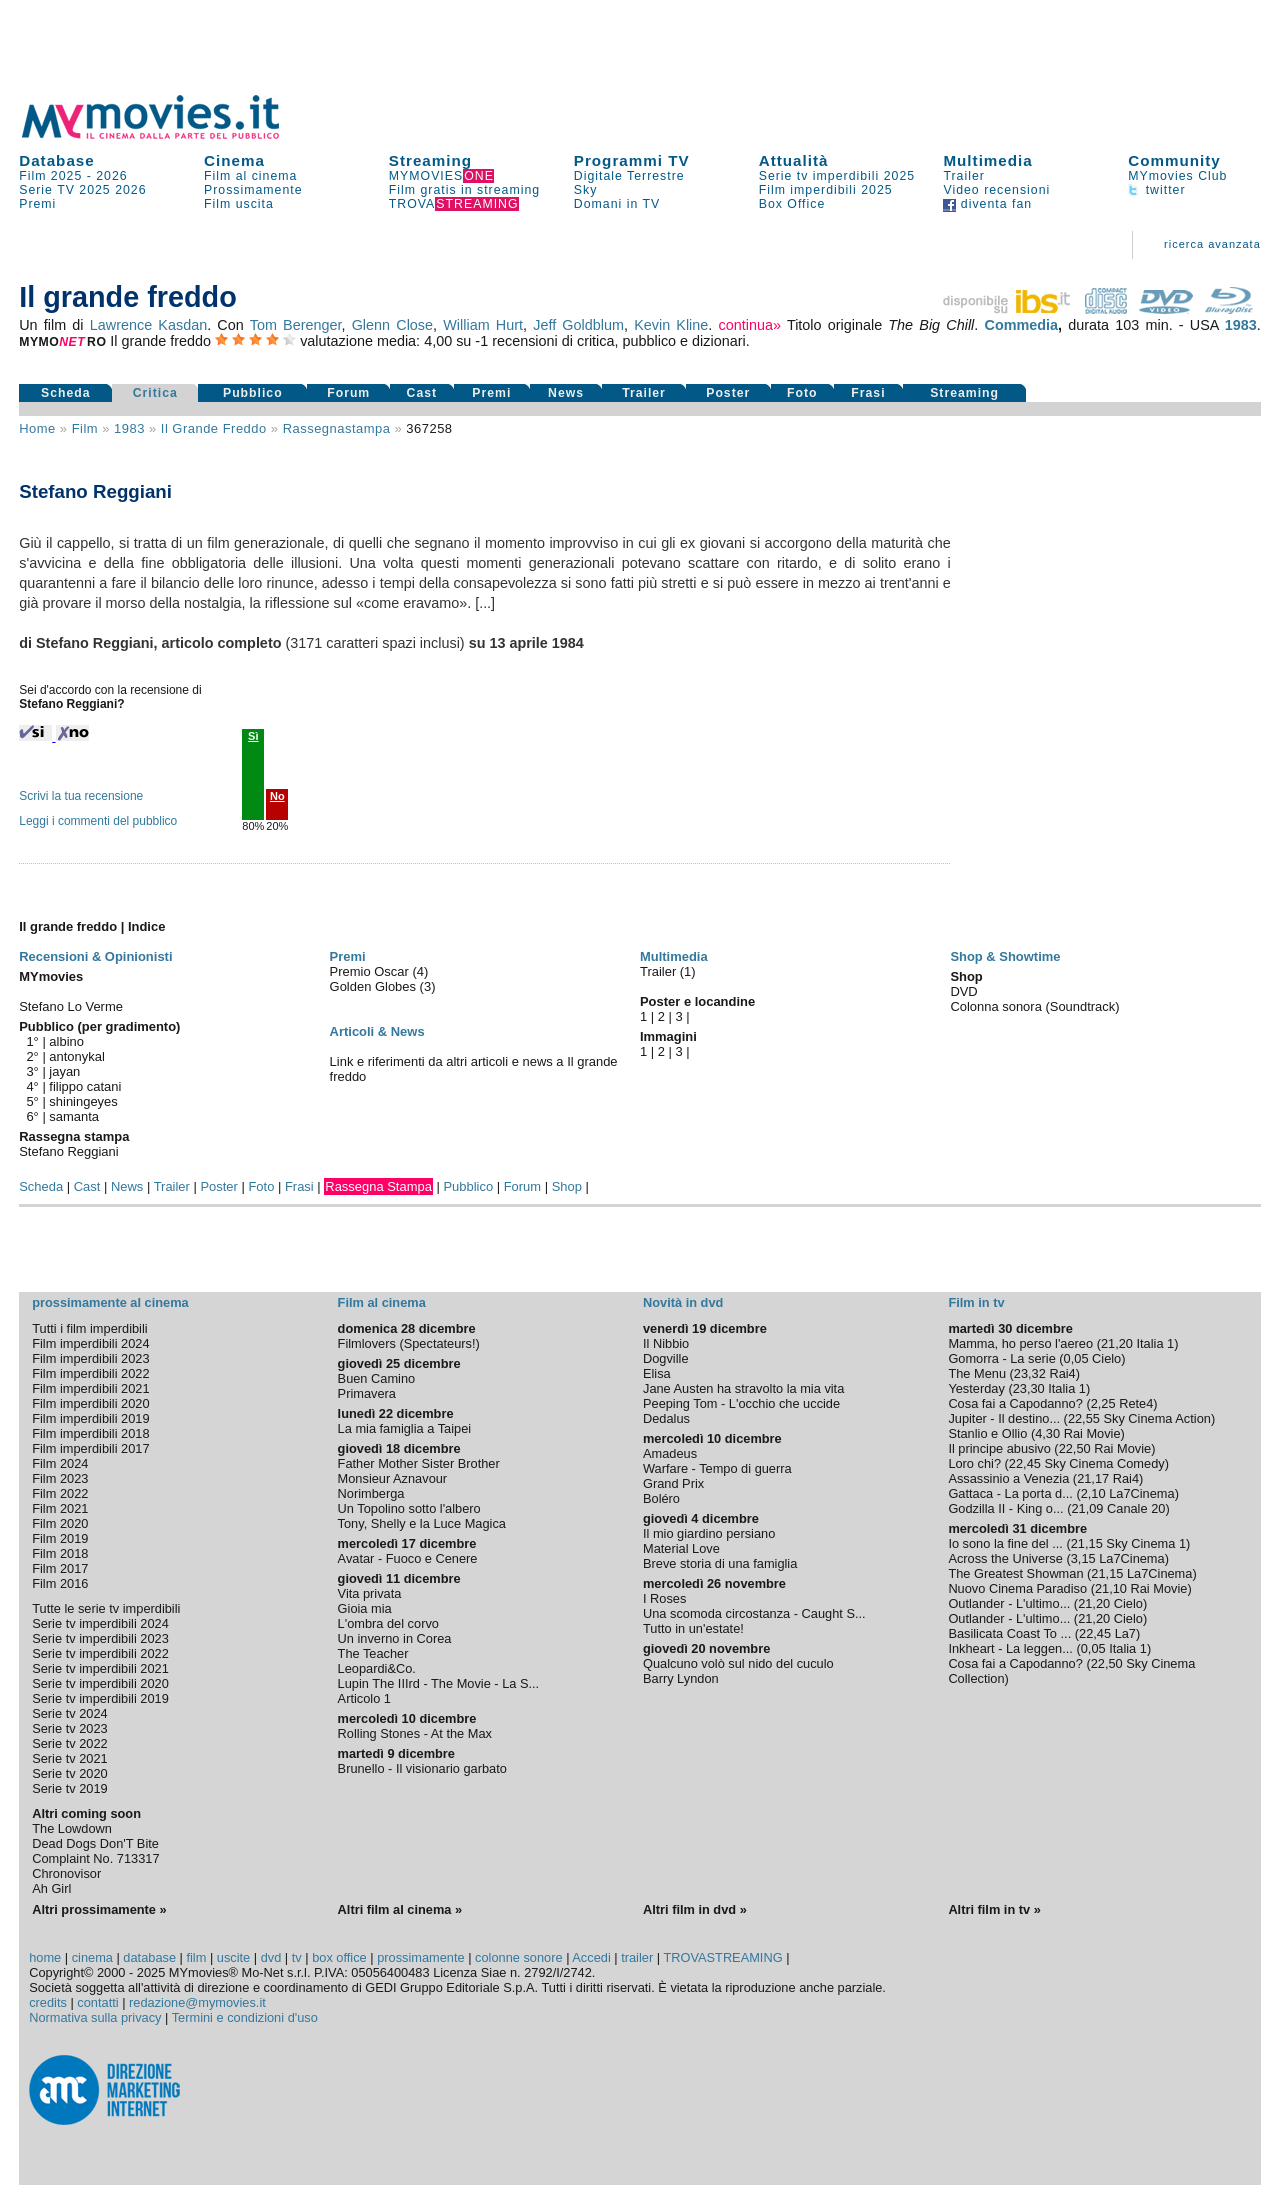 The width and height of the screenshot is (1280, 2195). Describe the element at coordinates (60, 1583) in the screenshot. I see `Film 2016` at that location.